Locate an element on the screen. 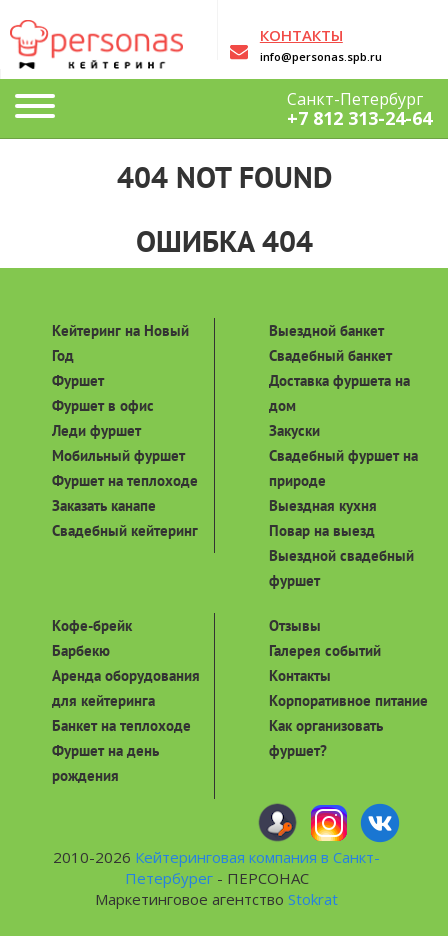 The height and width of the screenshot is (936, 448). Контакты is located at coordinates (300, 675).